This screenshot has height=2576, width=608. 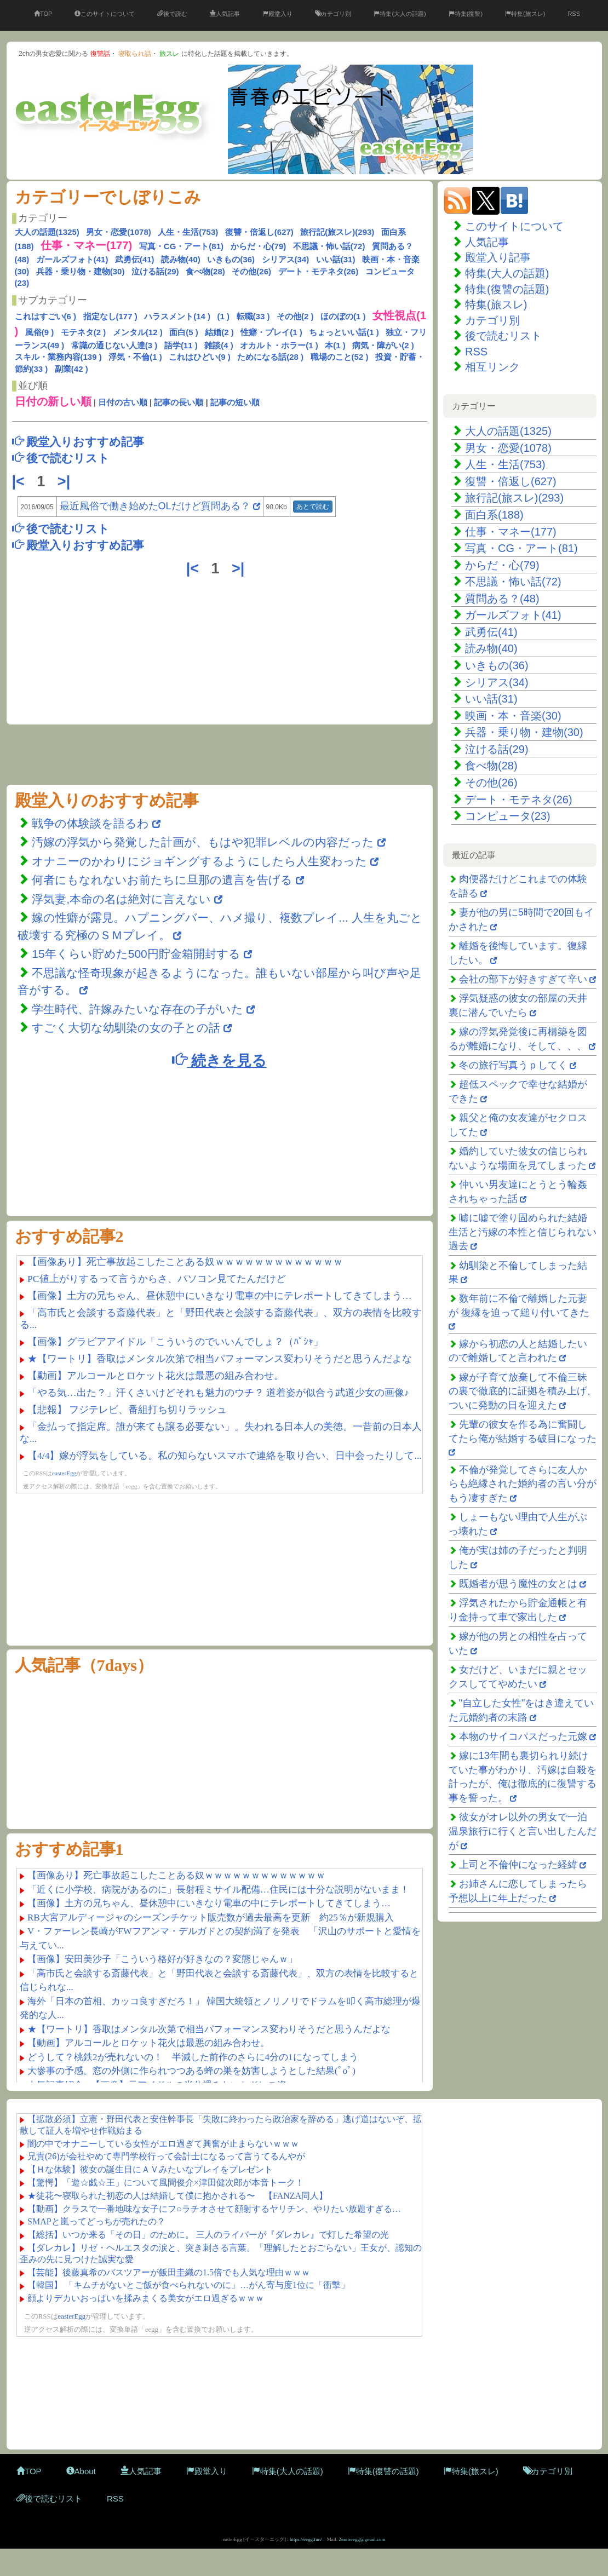 What do you see at coordinates (114, 345) in the screenshot?
I see `常識の通じない人達(3 )` at bounding box center [114, 345].